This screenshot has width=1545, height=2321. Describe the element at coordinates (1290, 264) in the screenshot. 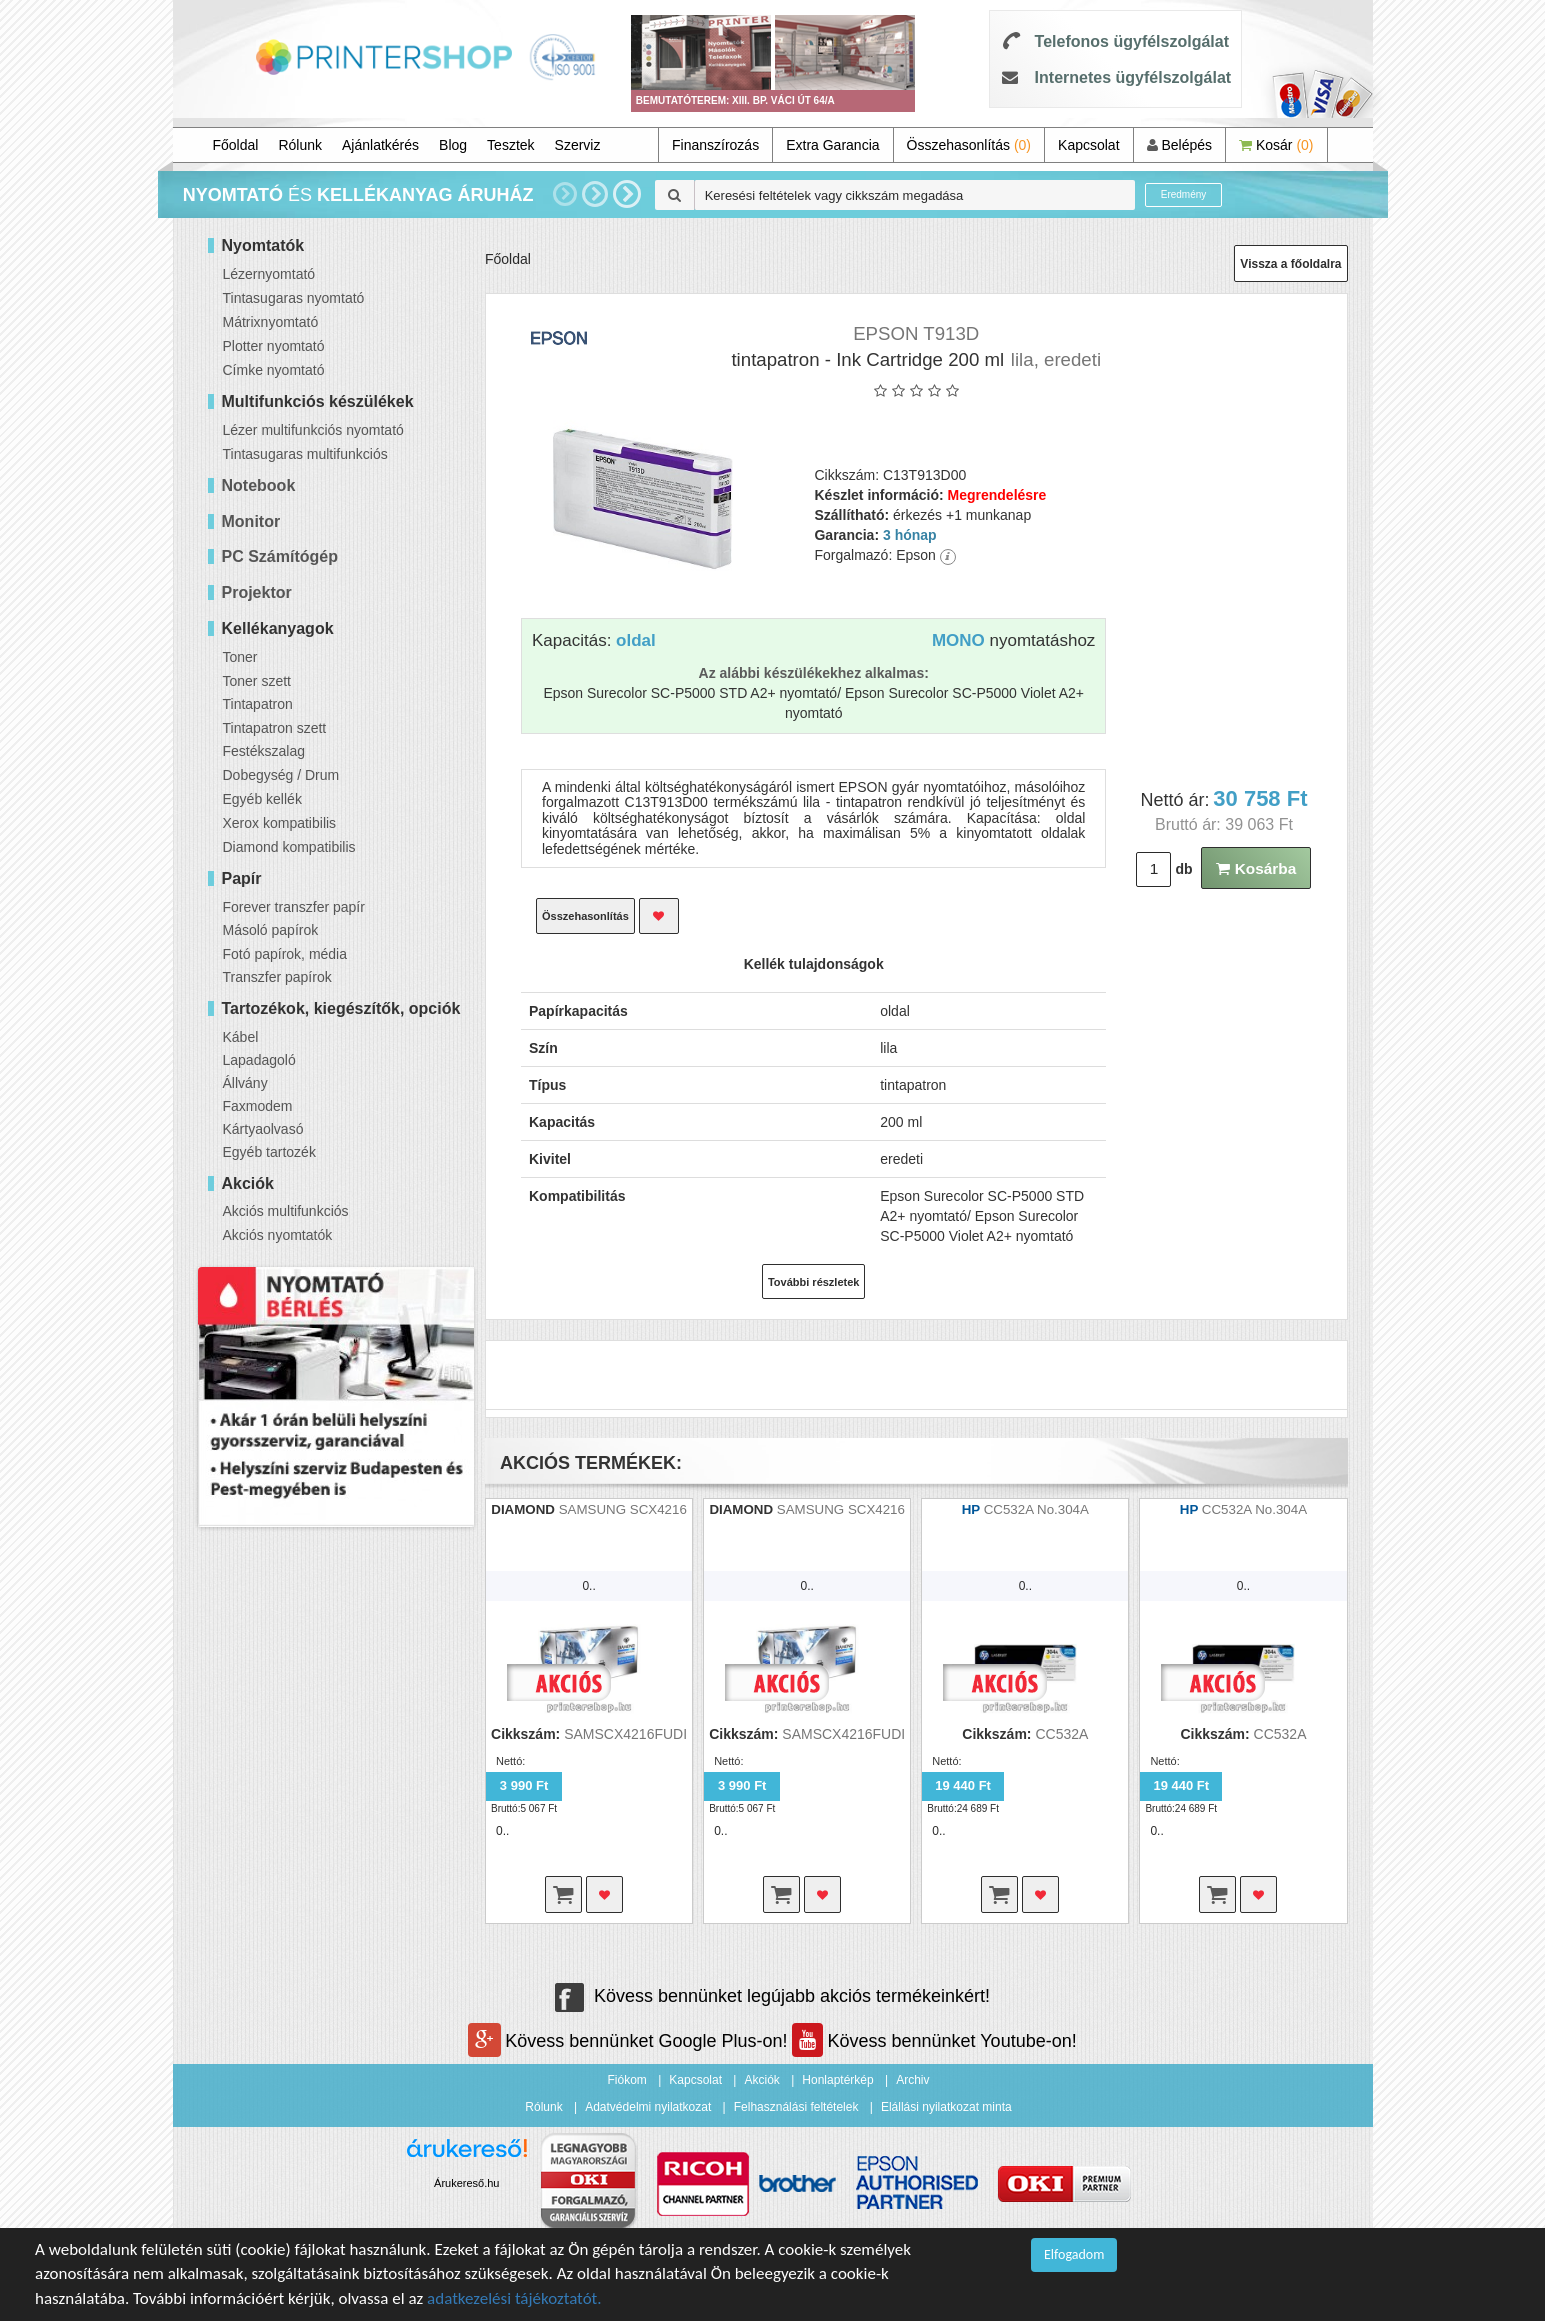

I see `Vissza a főoldalra` at that location.